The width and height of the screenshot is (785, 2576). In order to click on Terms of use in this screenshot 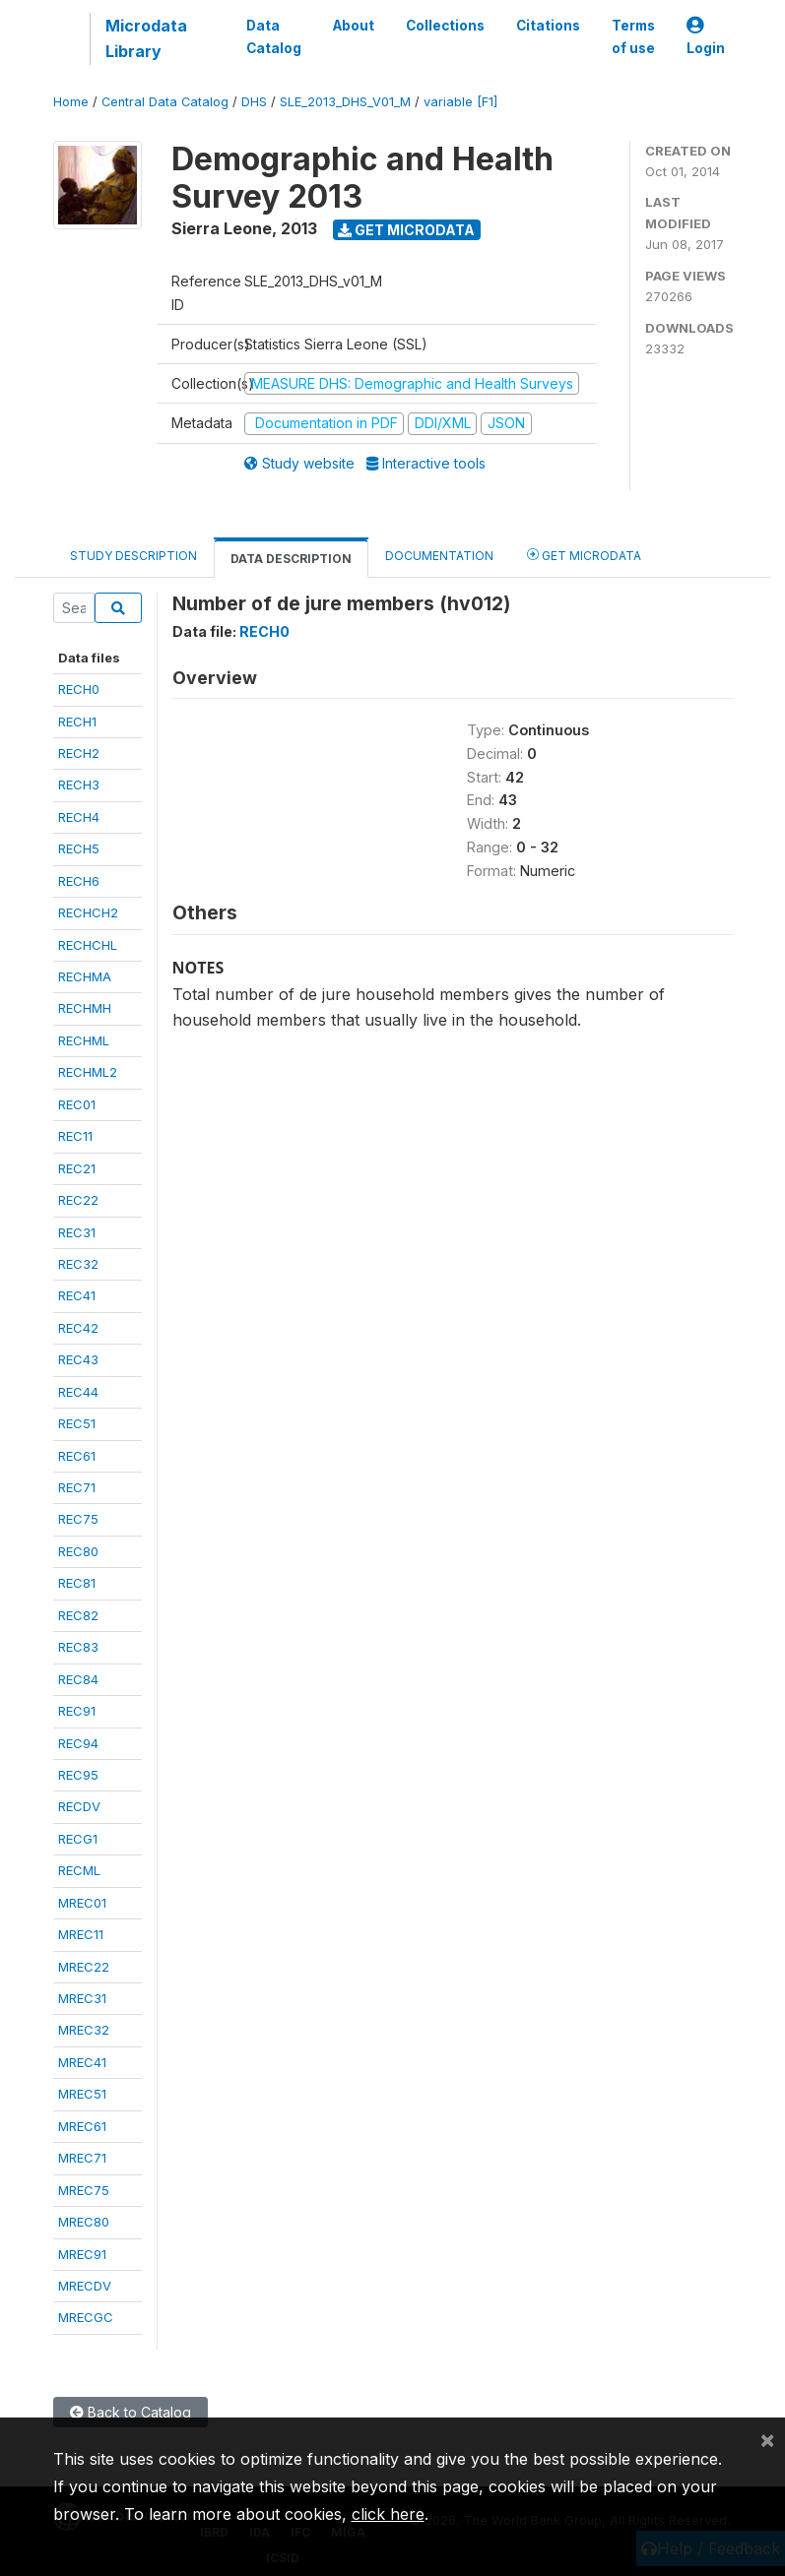, I will do `click(633, 36)`.